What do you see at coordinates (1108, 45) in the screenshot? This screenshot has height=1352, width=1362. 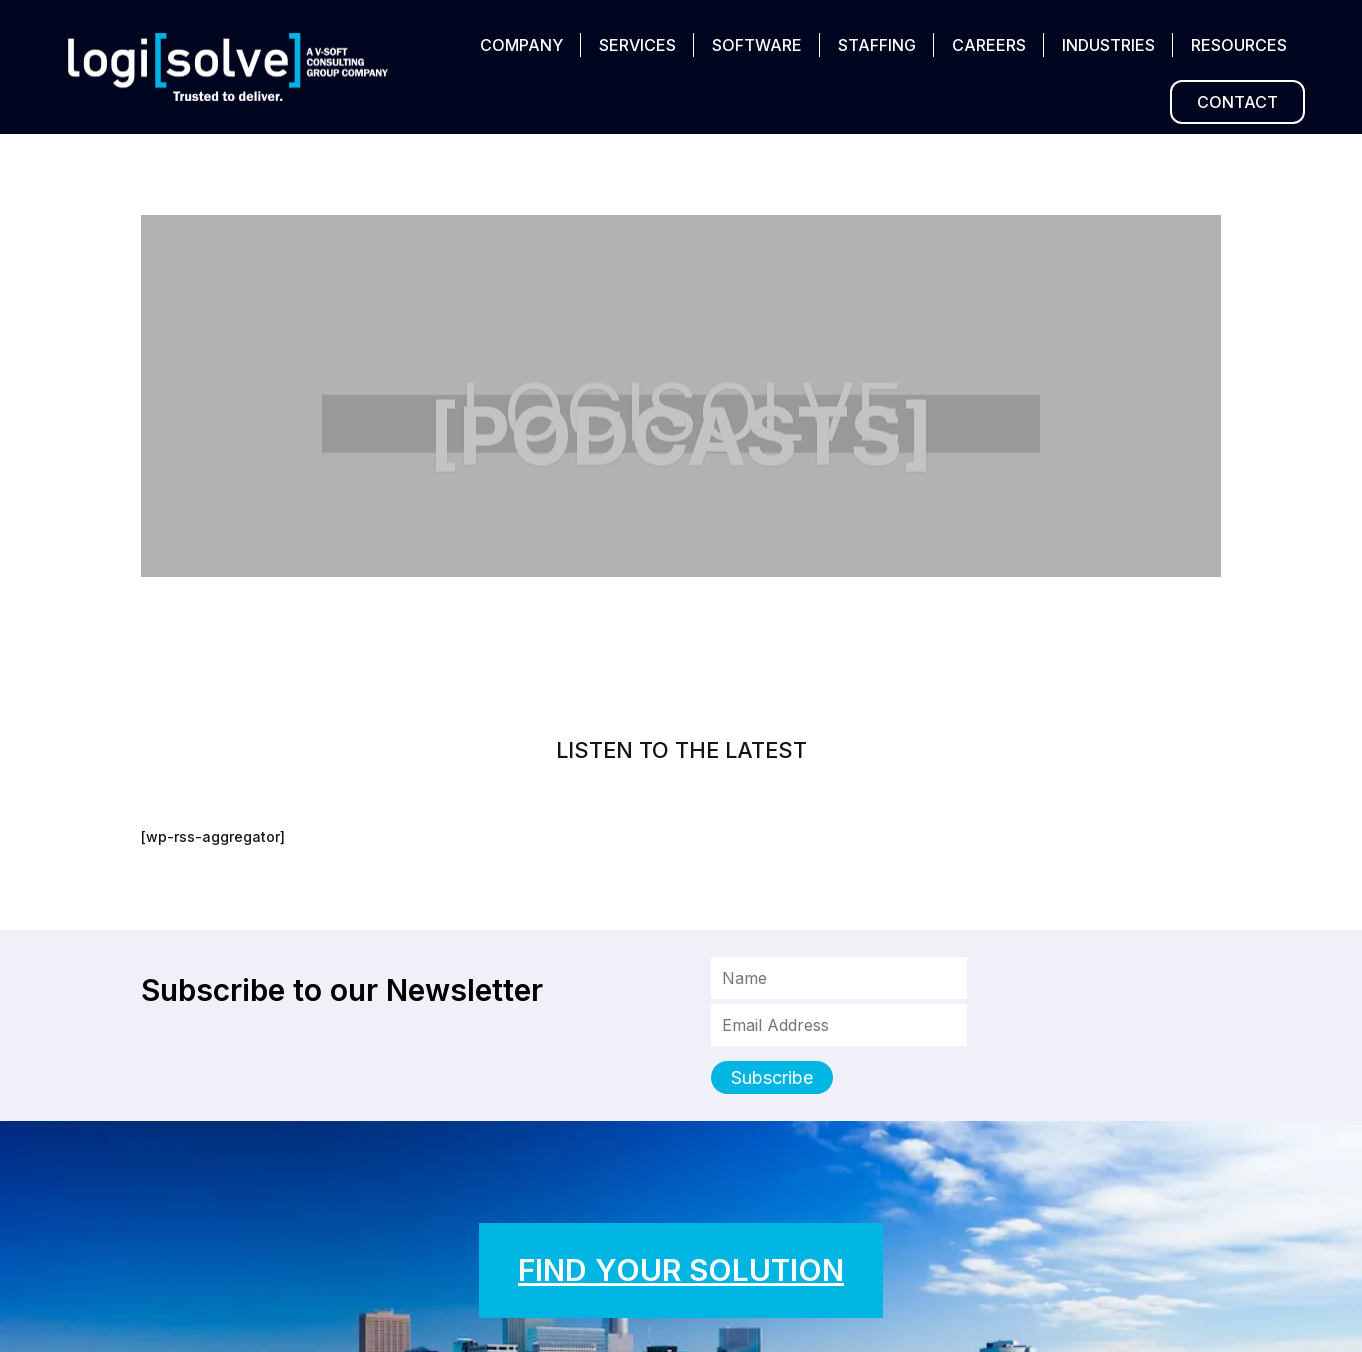 I see `INDUSTRIES` at bounding box center [1108, 45].